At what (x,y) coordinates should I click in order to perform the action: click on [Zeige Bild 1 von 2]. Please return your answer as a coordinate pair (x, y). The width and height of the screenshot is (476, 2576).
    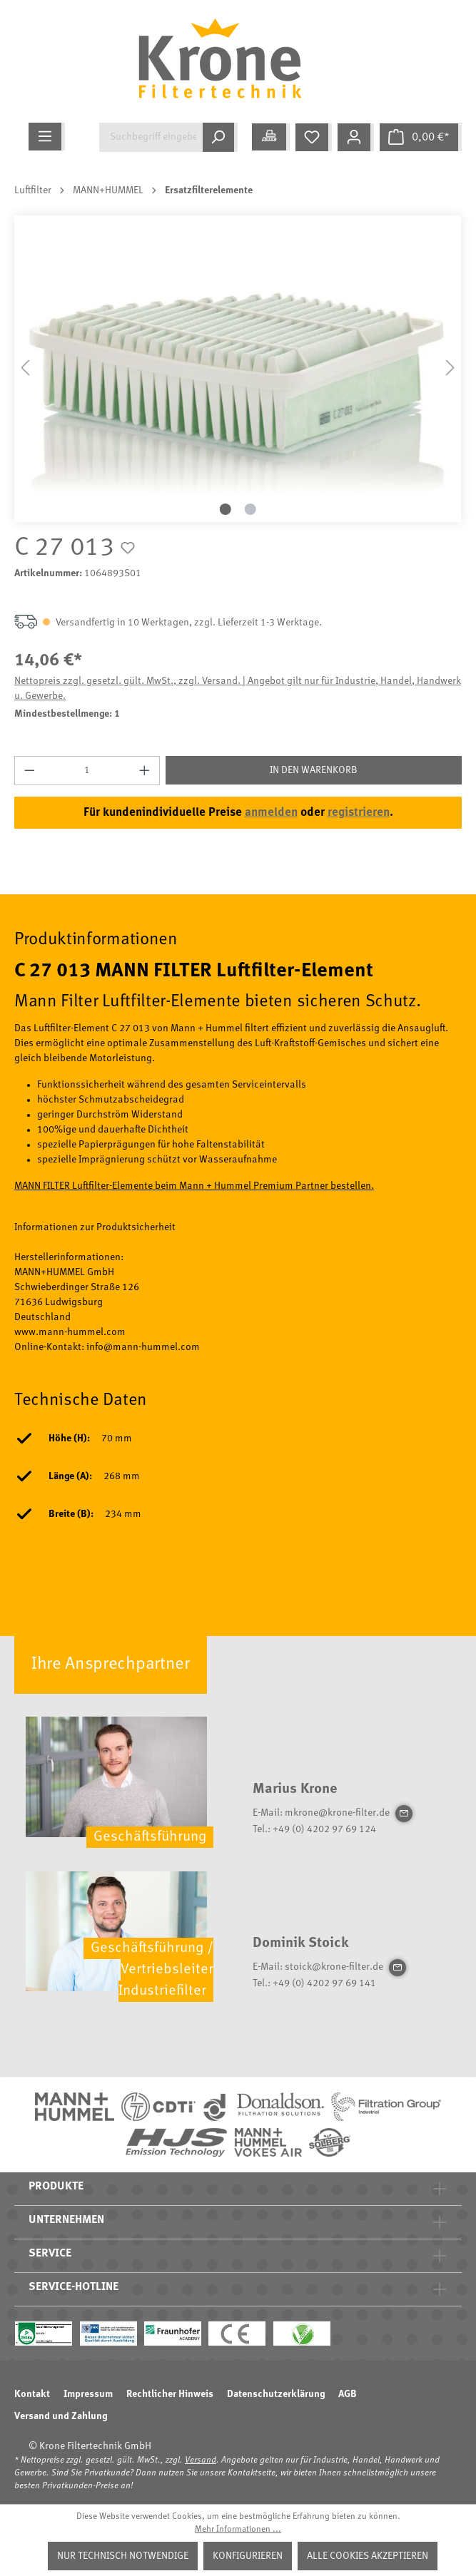
    Looking at the image, I should click on (225, 509).